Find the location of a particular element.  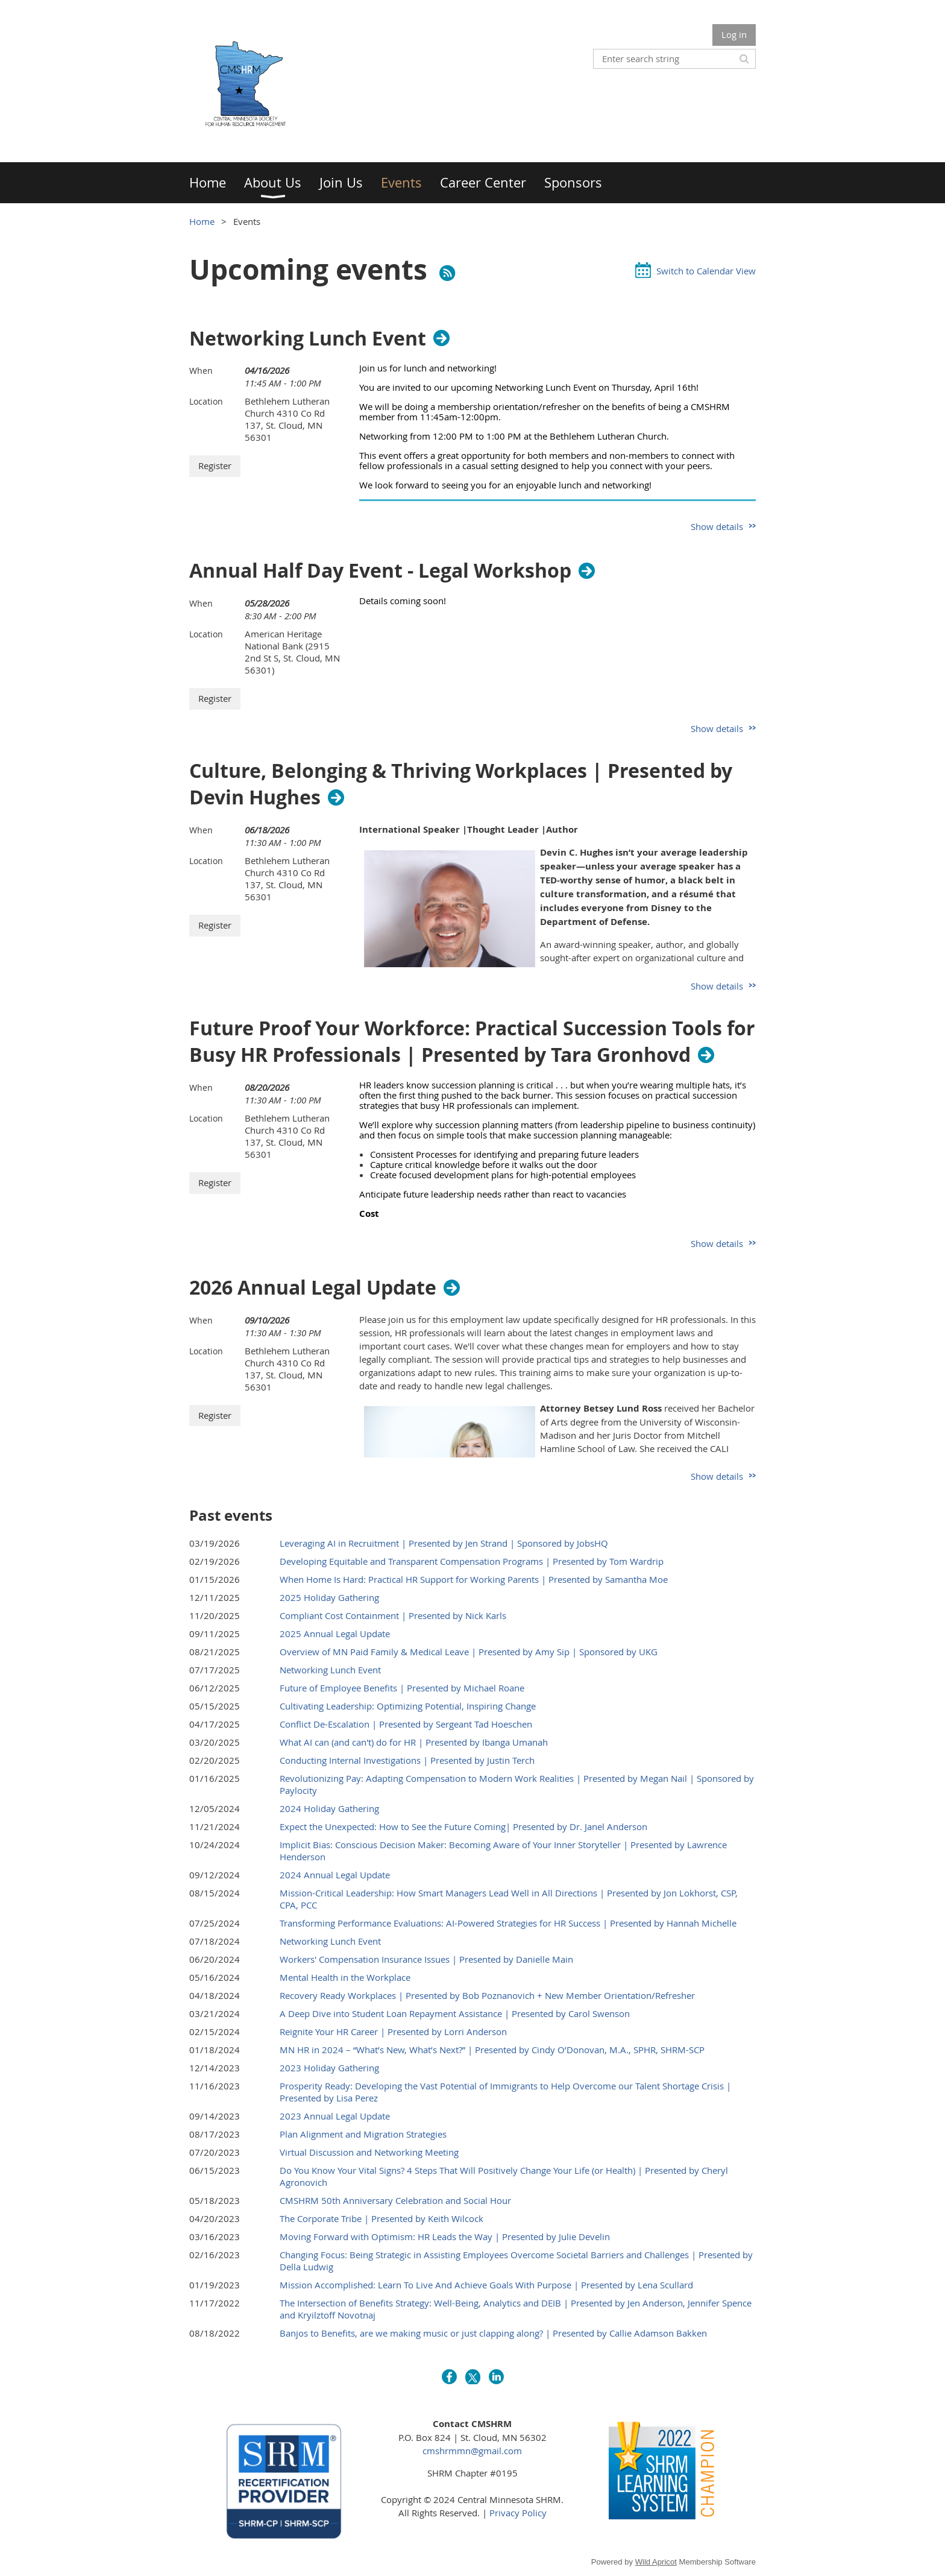

Leveraging AI in Recruitment | Presented by Jen Strand | Sponsored by JobsHQ is located at coordinates (444, 1543).